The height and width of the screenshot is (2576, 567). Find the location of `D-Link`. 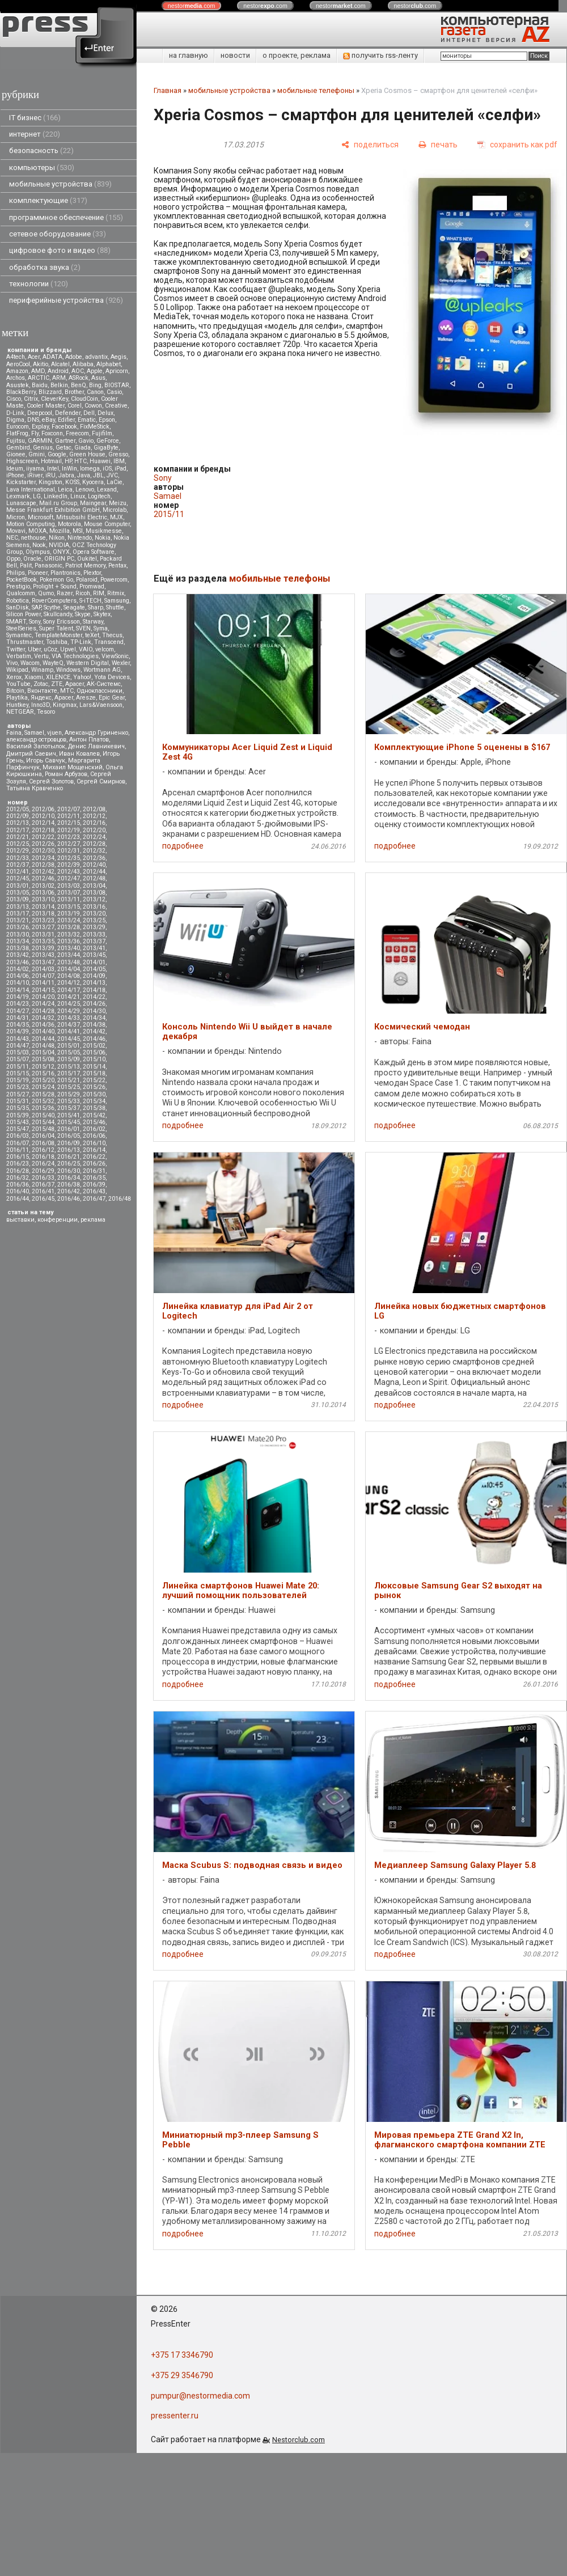

D-Link is located at coordinates (15, 413).